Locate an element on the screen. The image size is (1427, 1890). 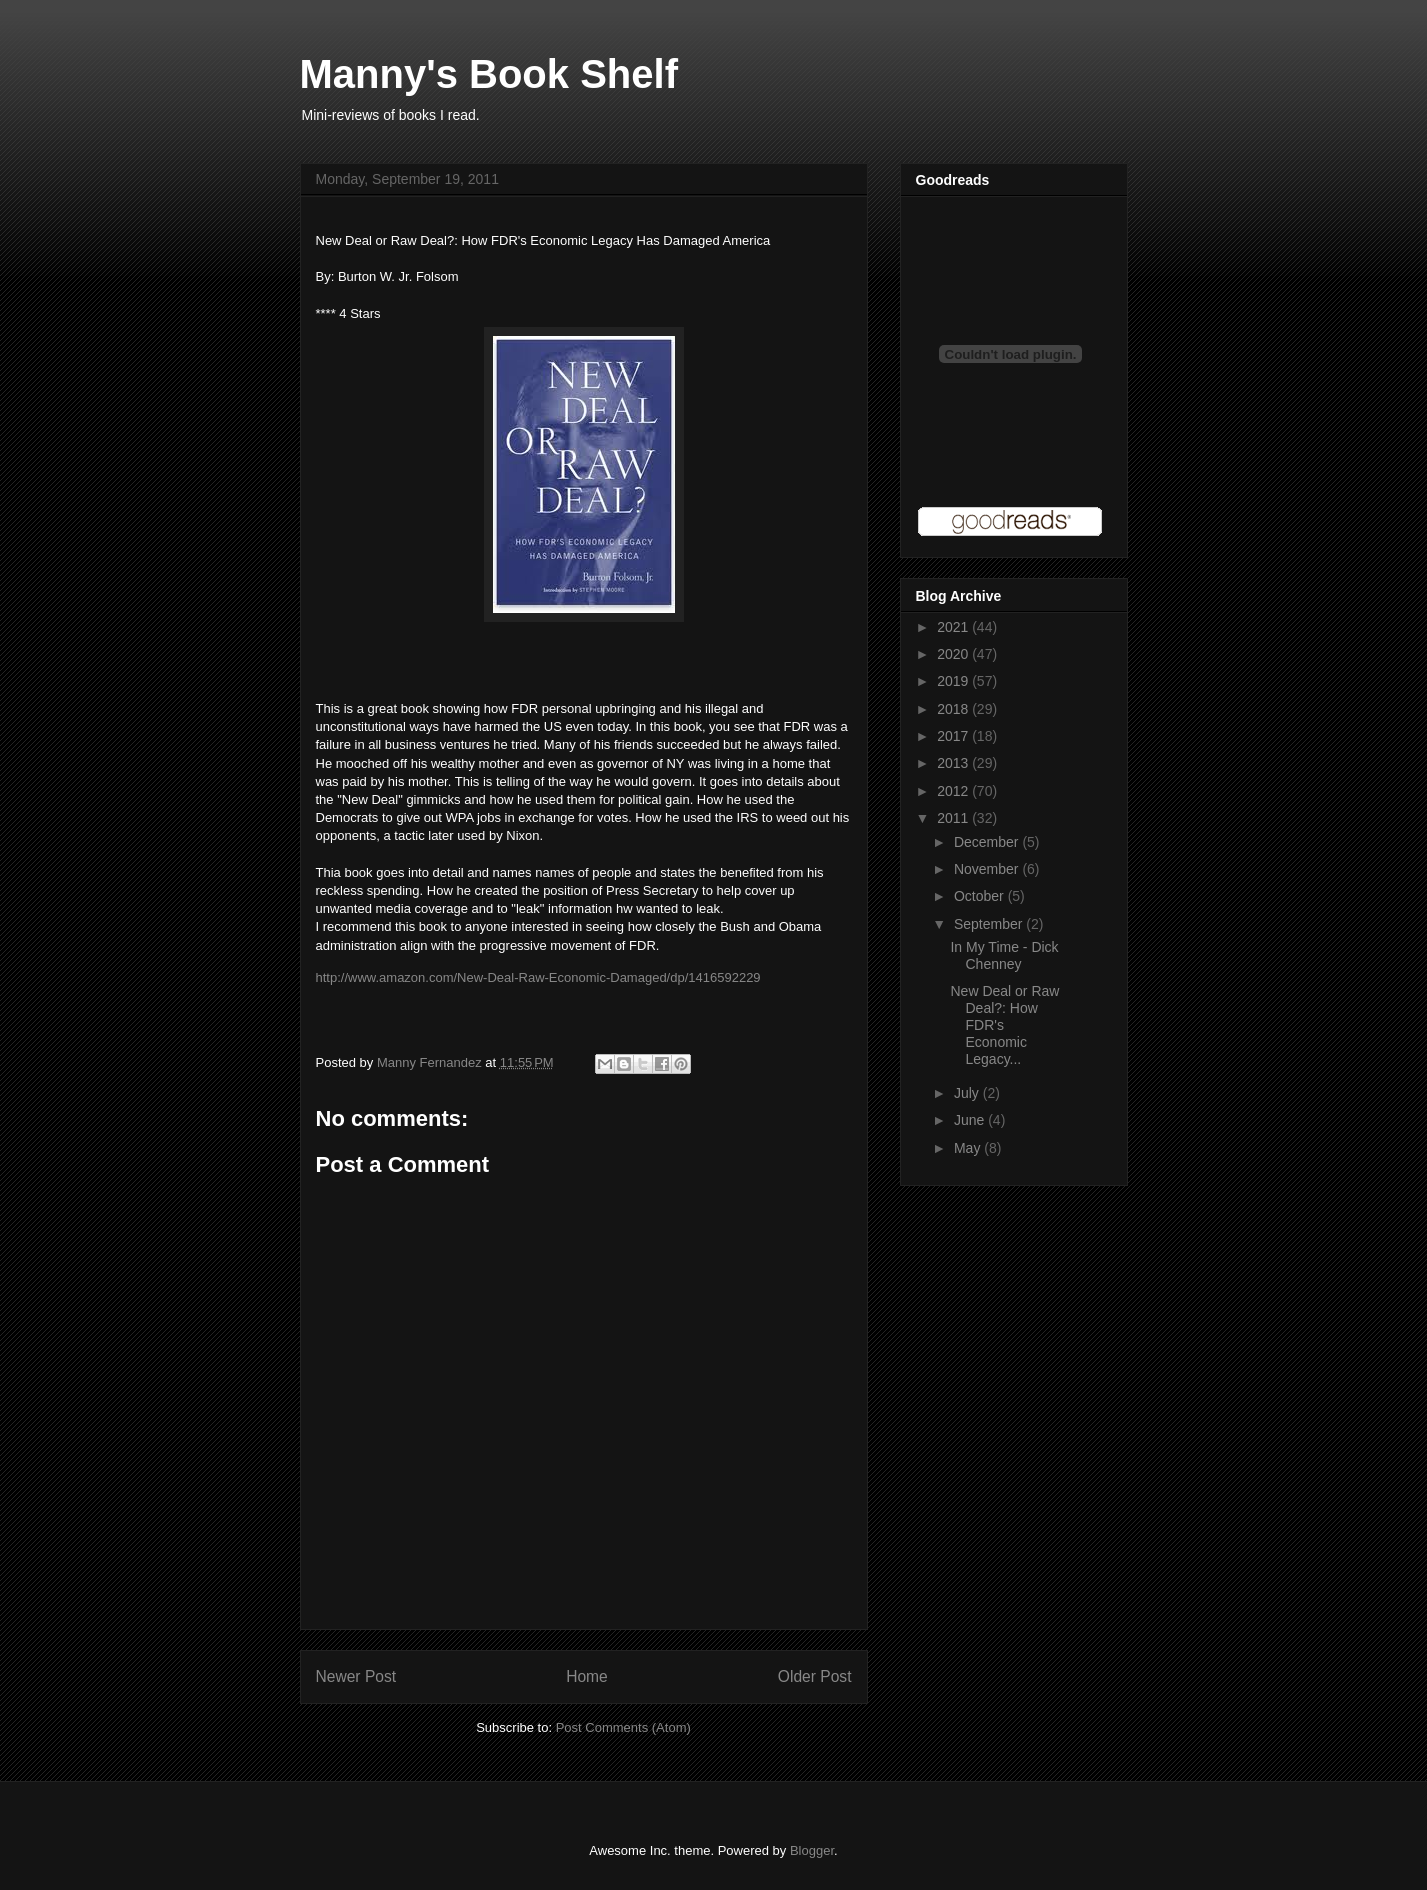
2019 is located at coordinates (954, 681).